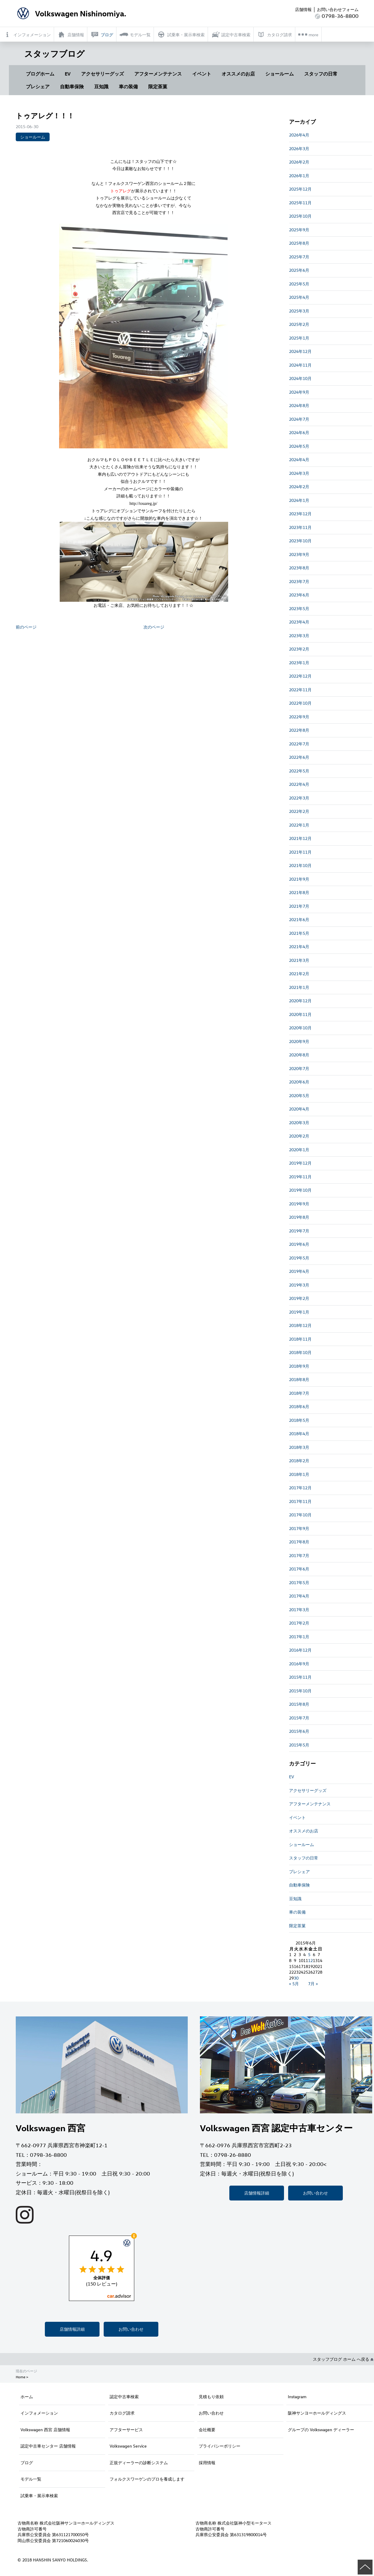 This screenshot has width=374, height=2576. Describe the element at coordinates (299, 284) in the screenshot. I see `2025年5月` at that location.